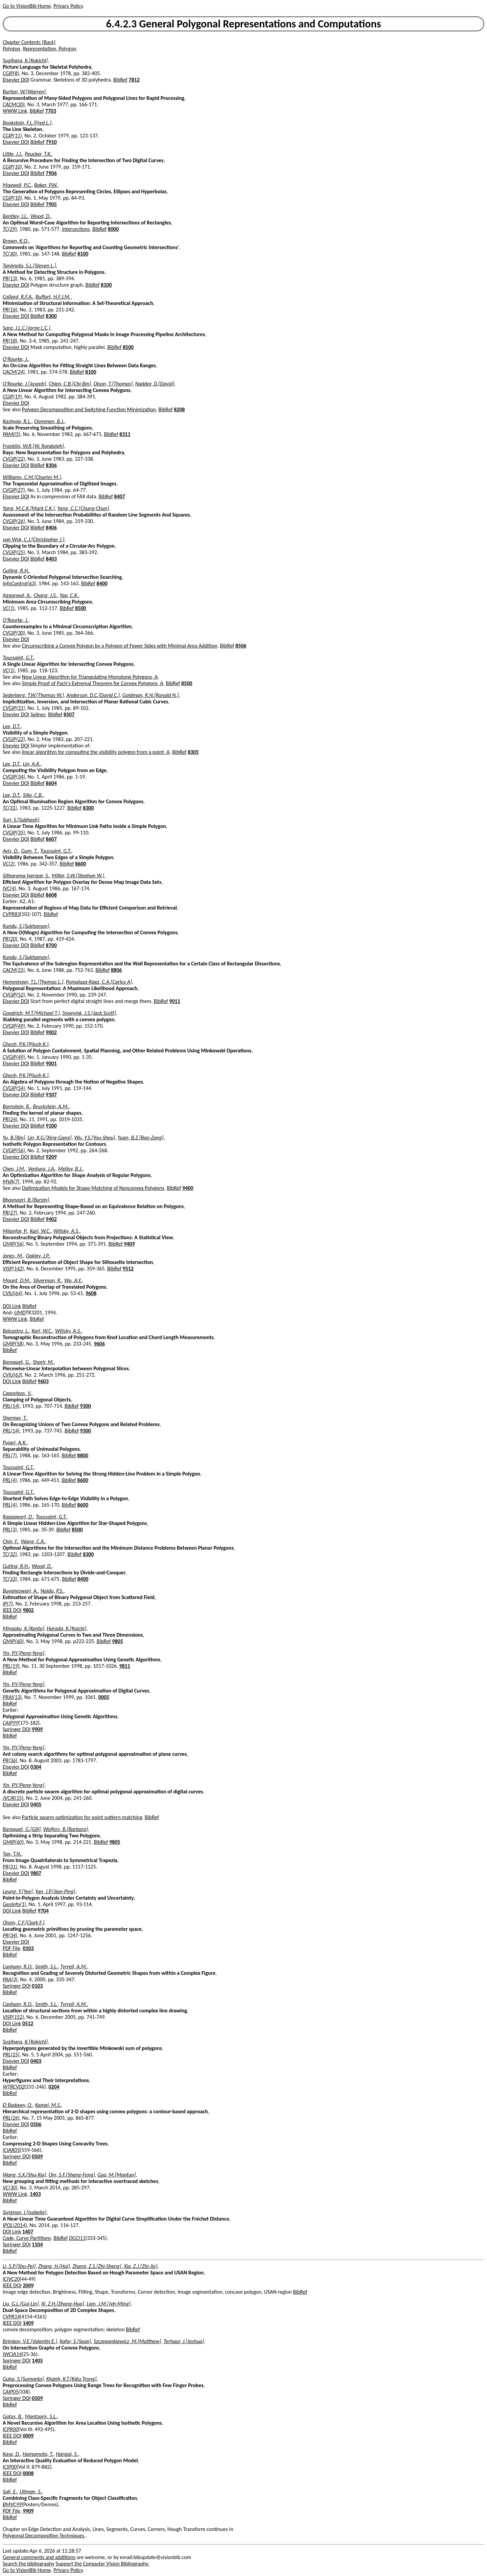 The image size is (487, 2576). I want to click on Naidu, P.S., so click(52, 1591).